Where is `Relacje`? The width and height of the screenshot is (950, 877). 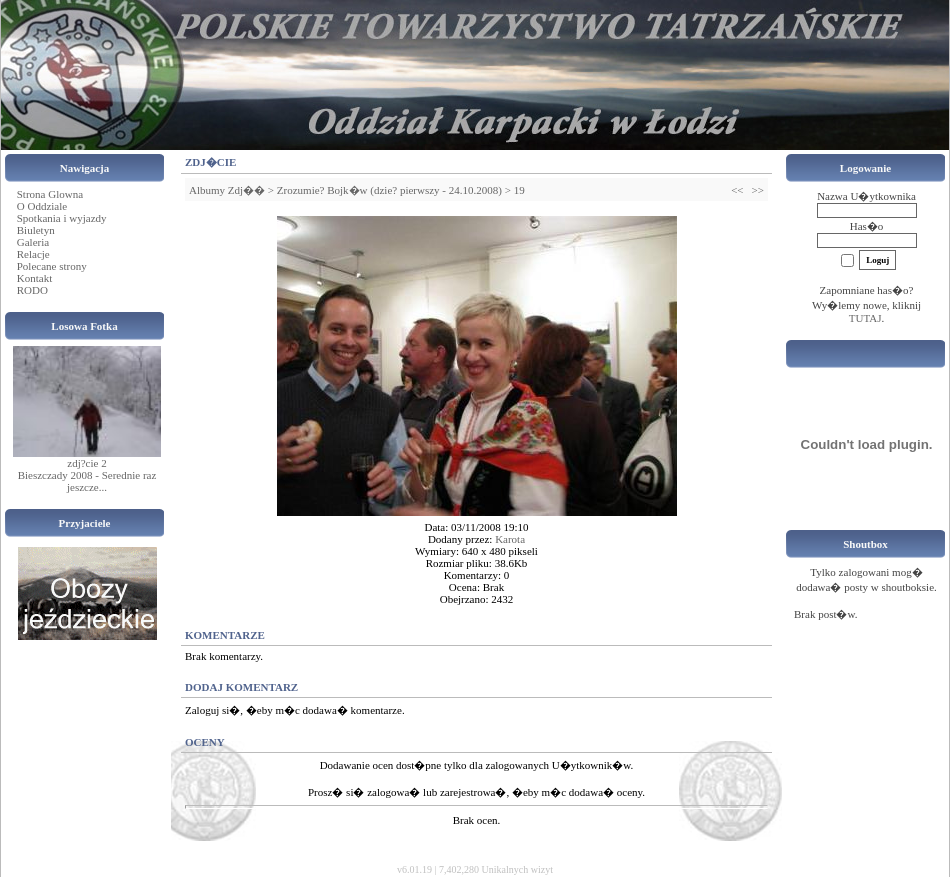 Relacje is located at coordinates (33, 254).